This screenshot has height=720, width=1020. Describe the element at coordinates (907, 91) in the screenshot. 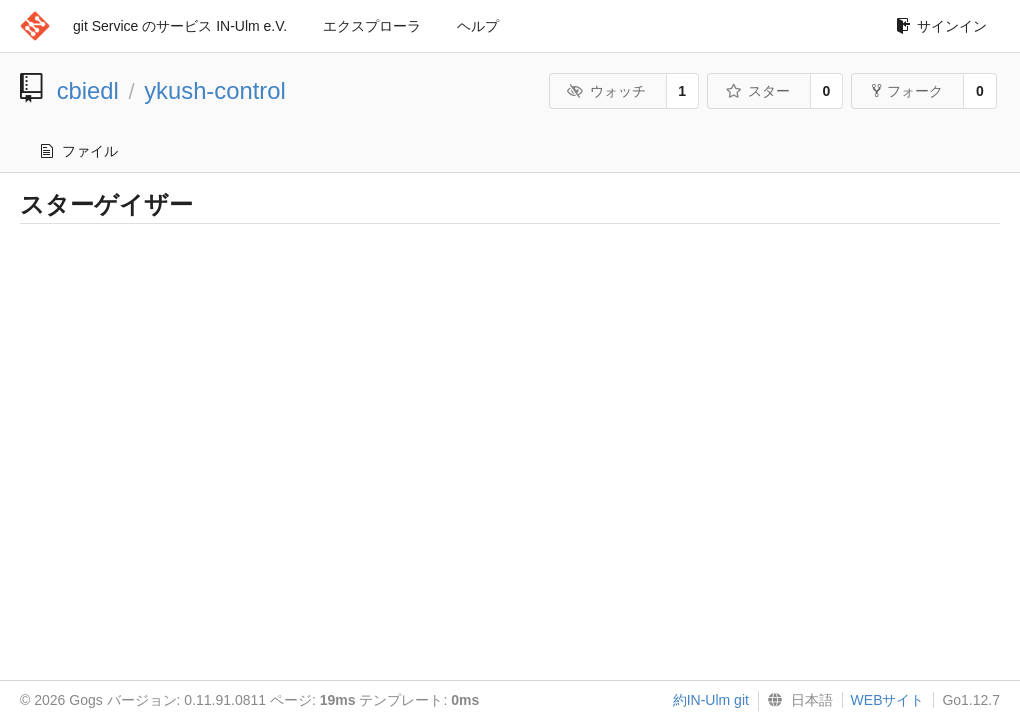

I see `フォーク` at that location.